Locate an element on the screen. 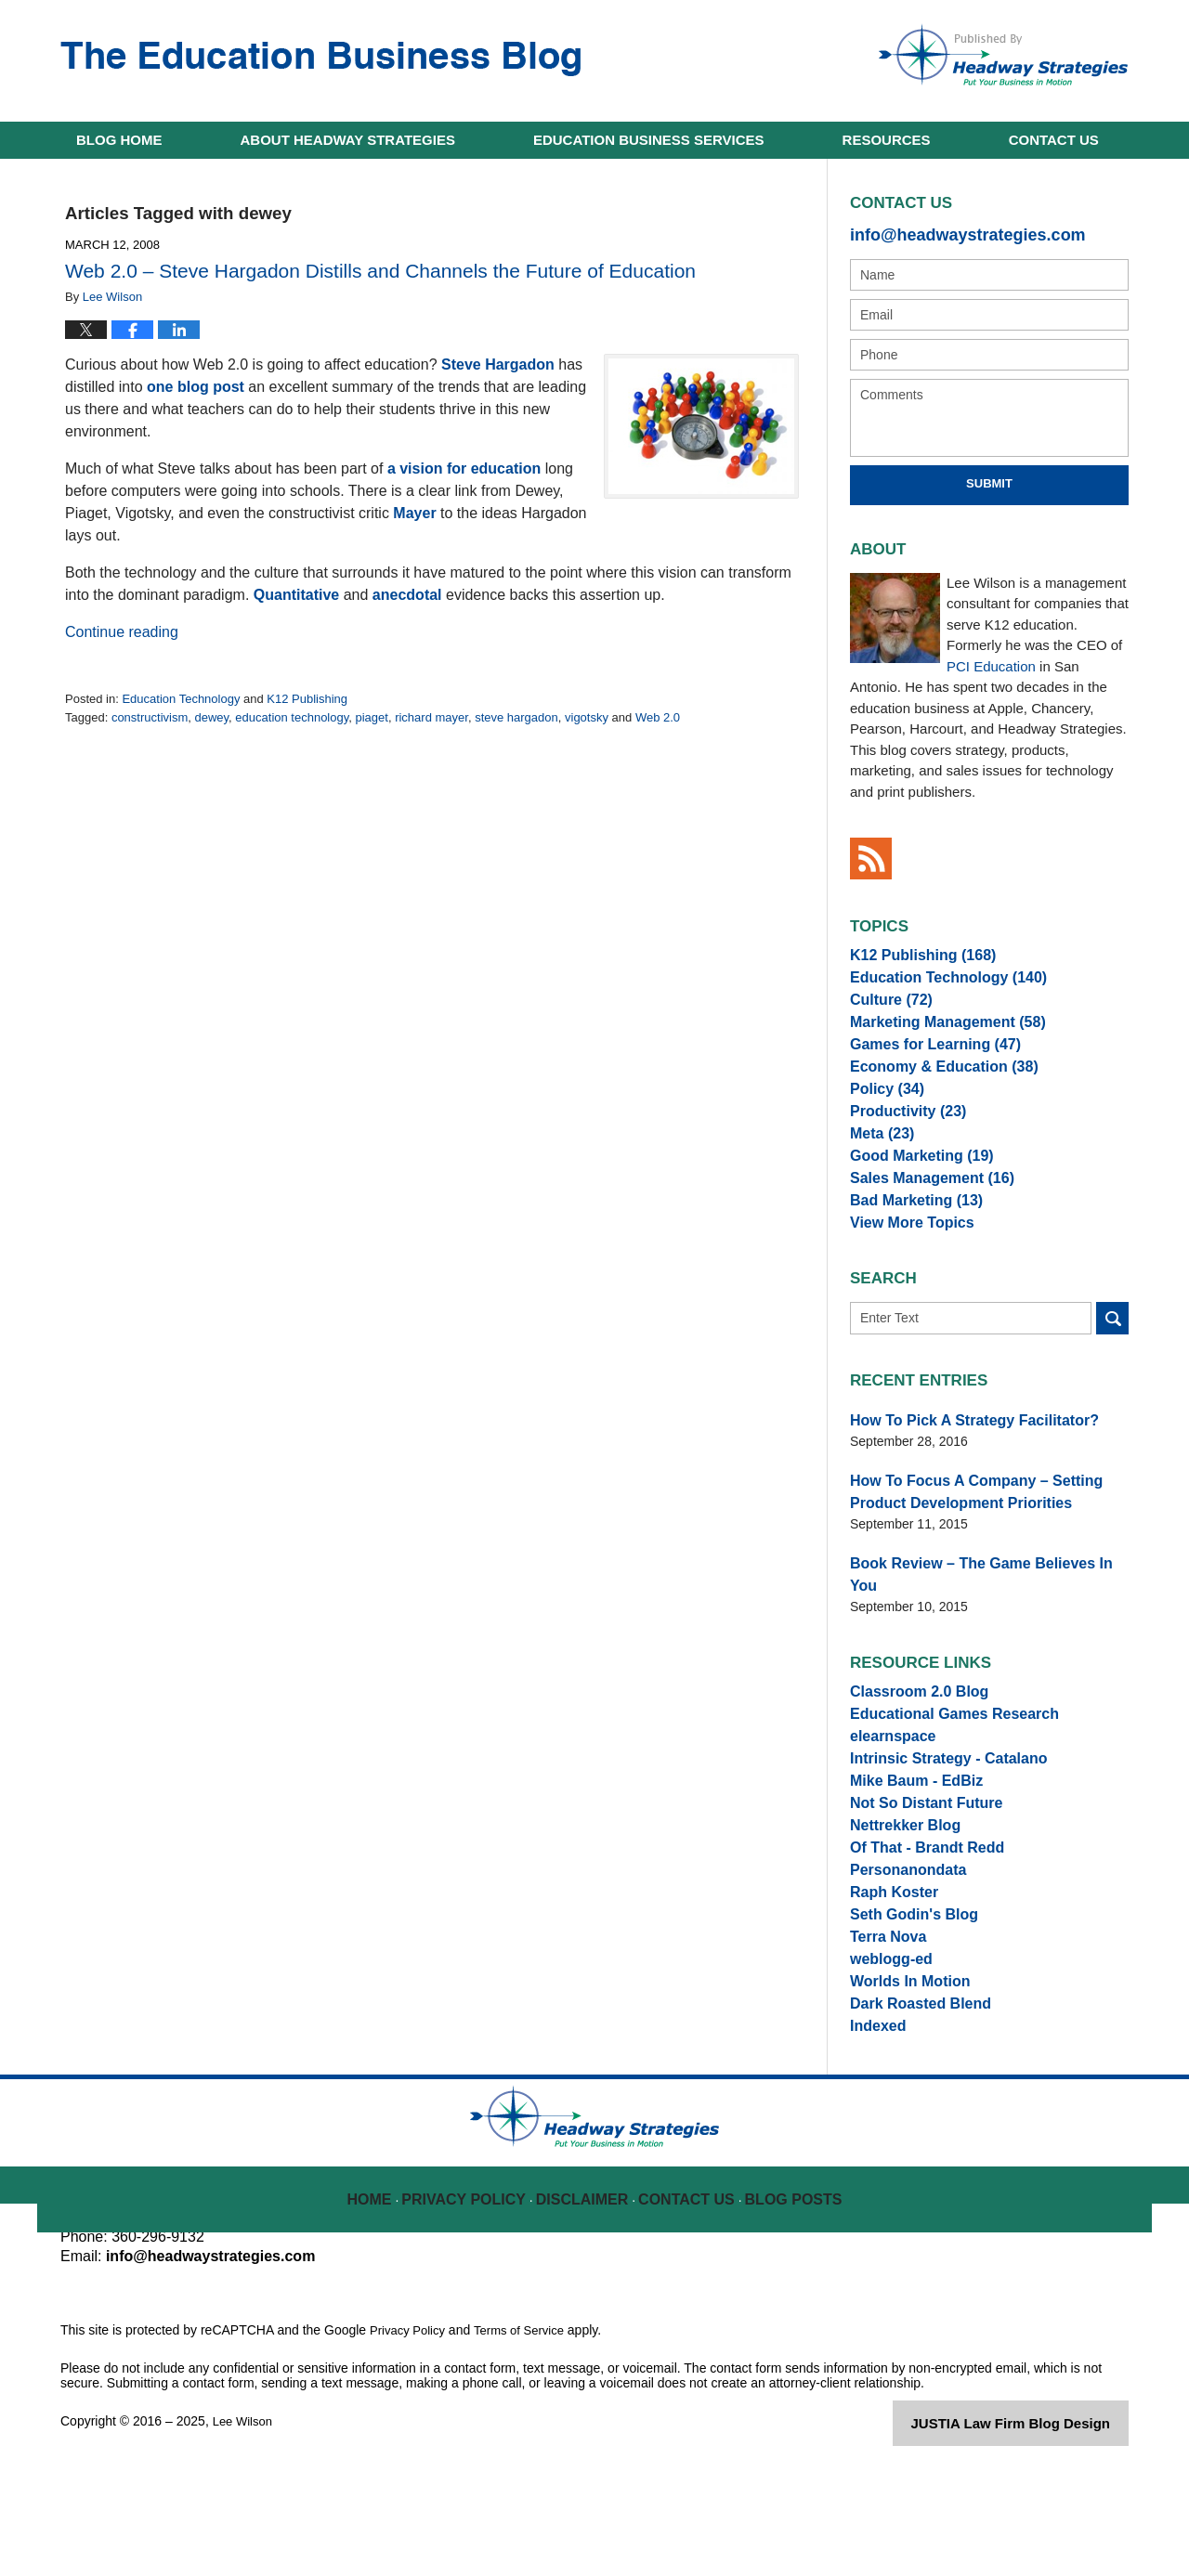  anecdotal is located at coordinates (407, 595).